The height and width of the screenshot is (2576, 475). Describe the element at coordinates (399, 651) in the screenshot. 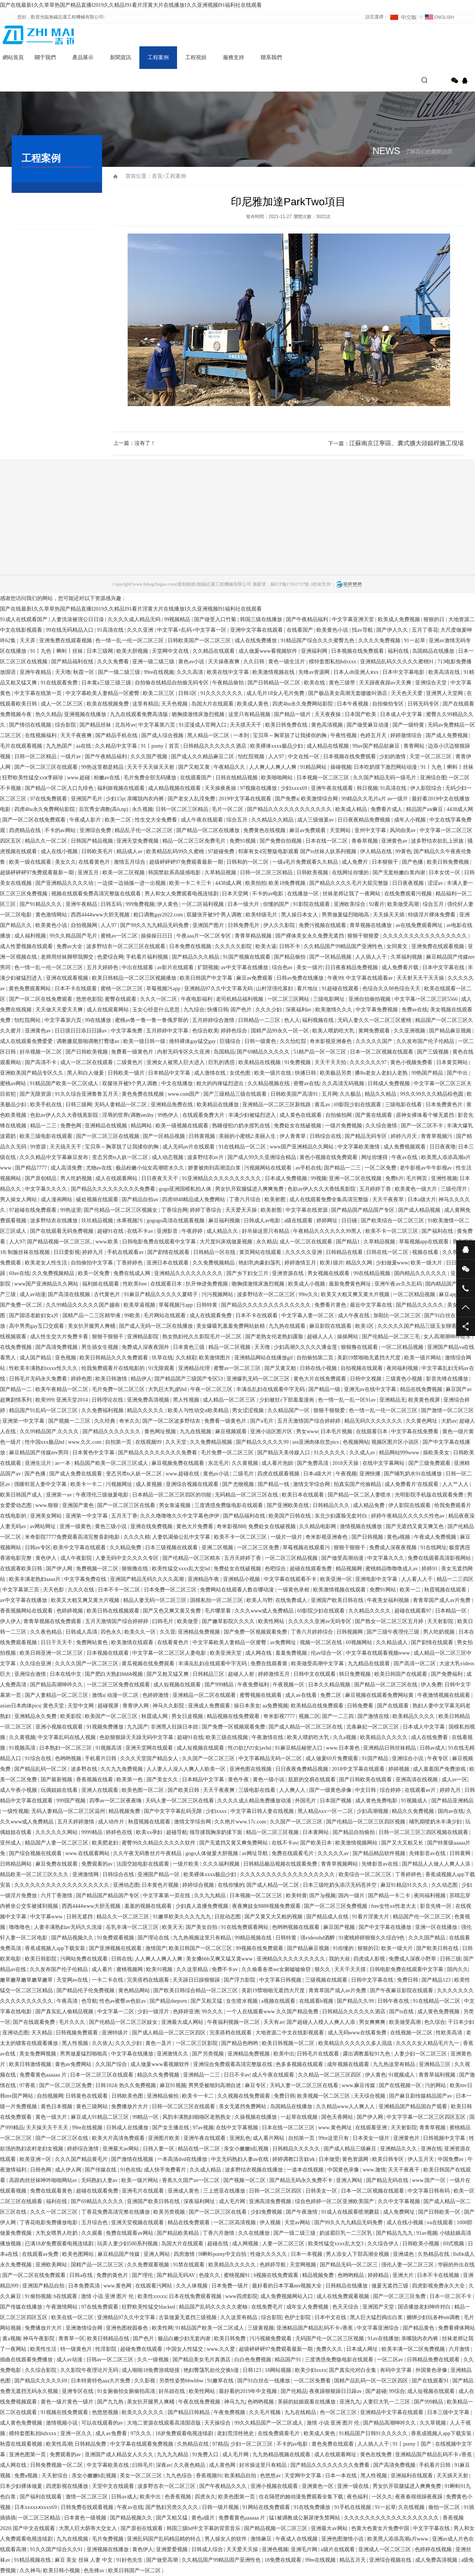

I see `福利在线` at that location.